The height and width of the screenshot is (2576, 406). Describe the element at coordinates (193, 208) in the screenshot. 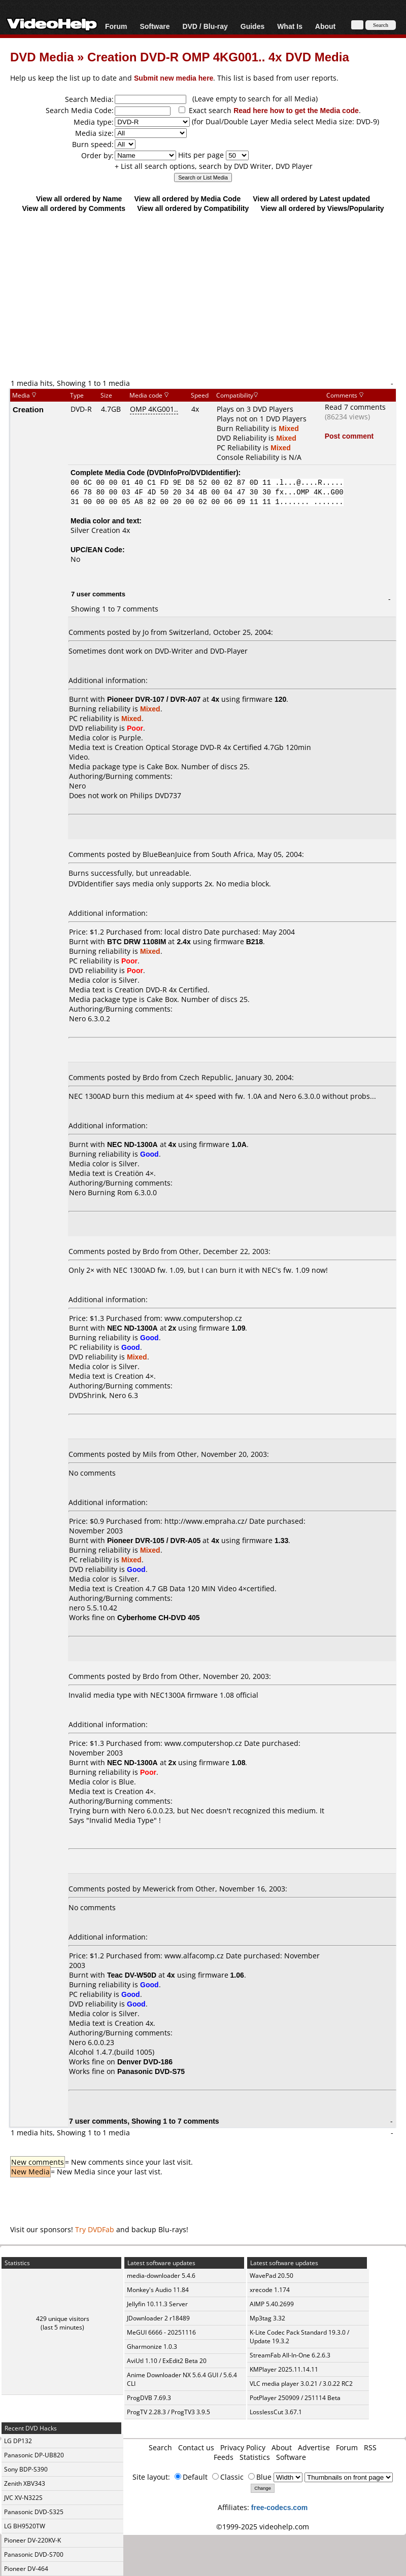

I see `View all ordered by Compatibility` at that location.